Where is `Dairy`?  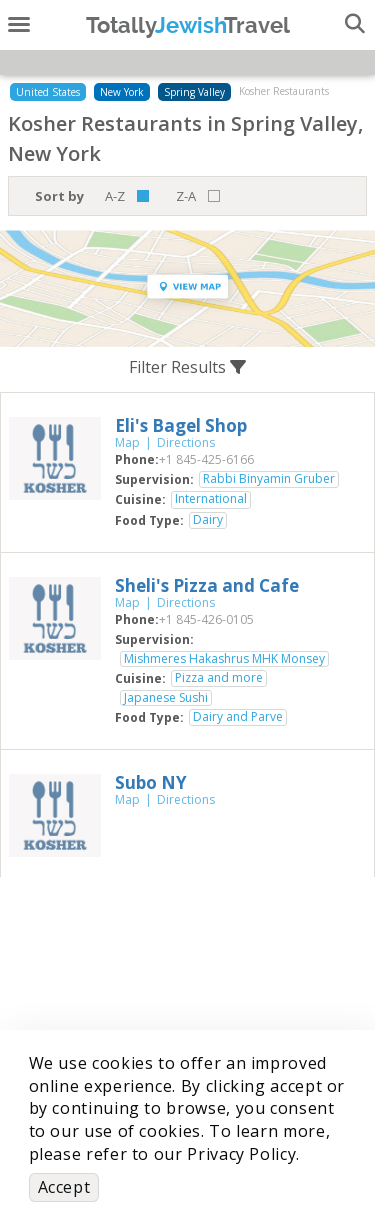
Dairy is located at coordinates (208, 520).